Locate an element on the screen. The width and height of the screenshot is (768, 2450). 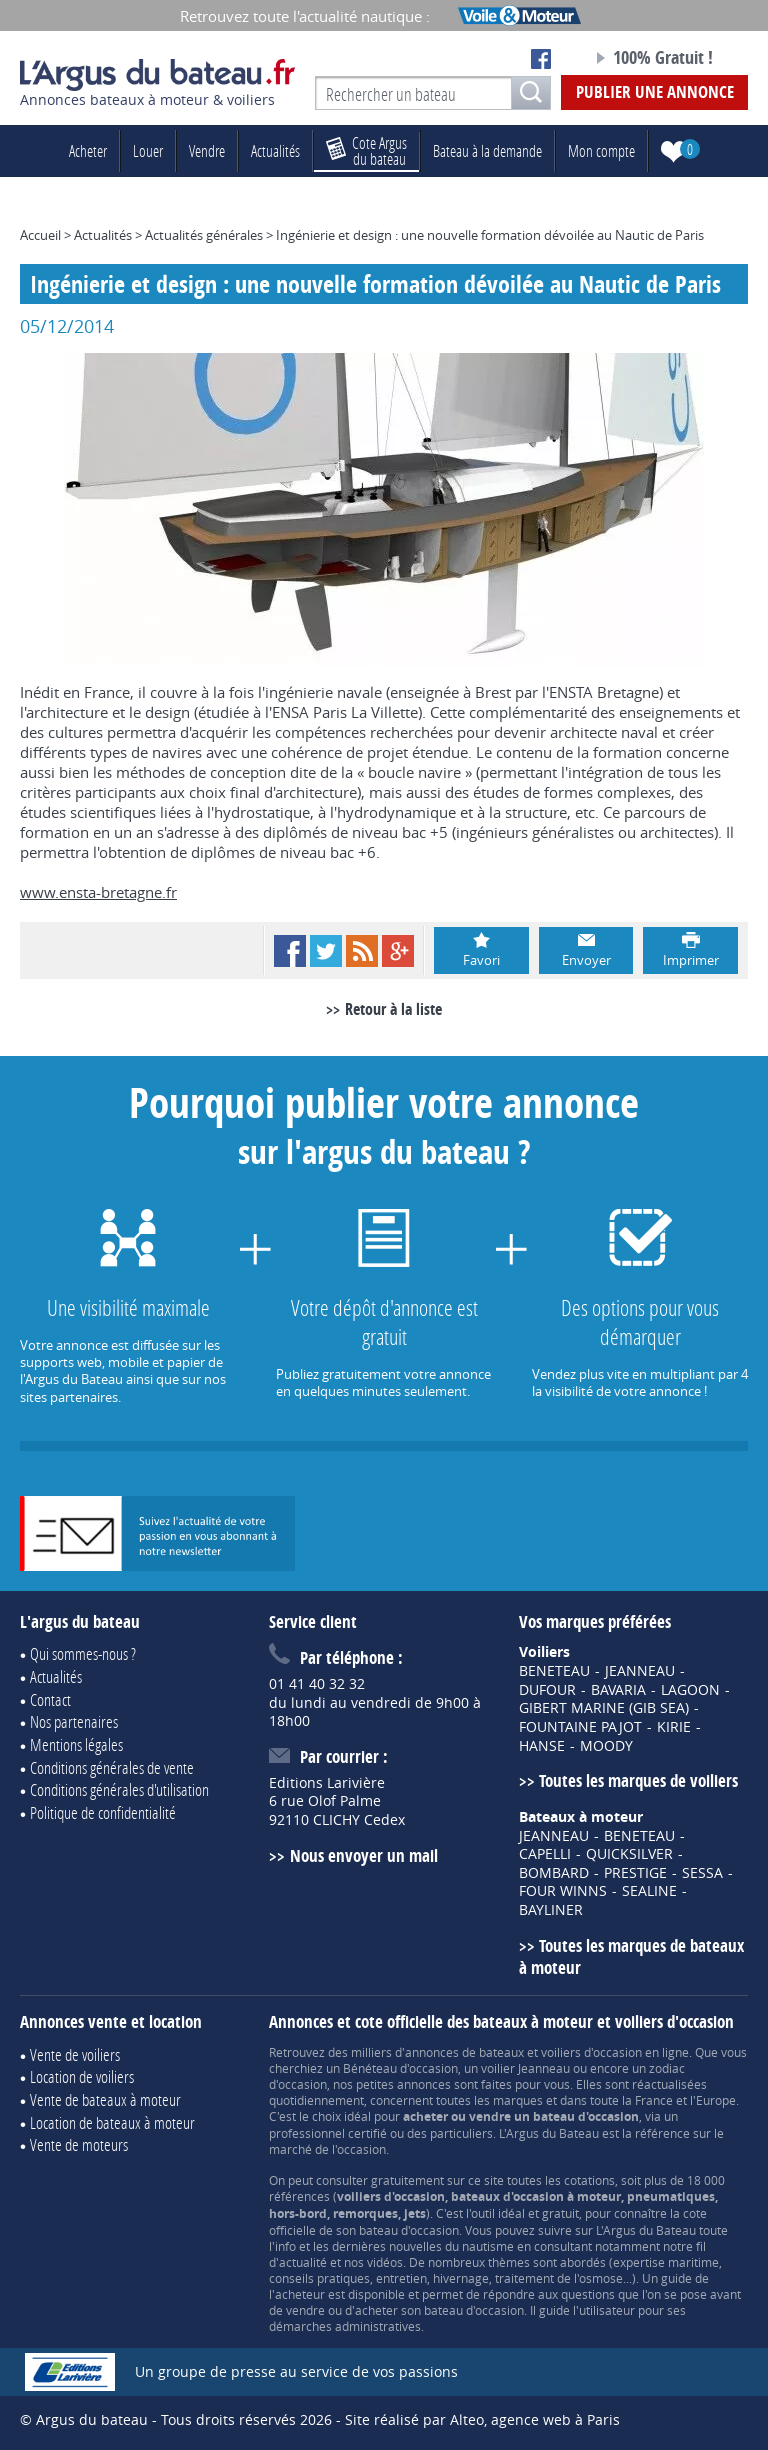
Location de bateaux à moteur is located at coordinates (112, 2122).